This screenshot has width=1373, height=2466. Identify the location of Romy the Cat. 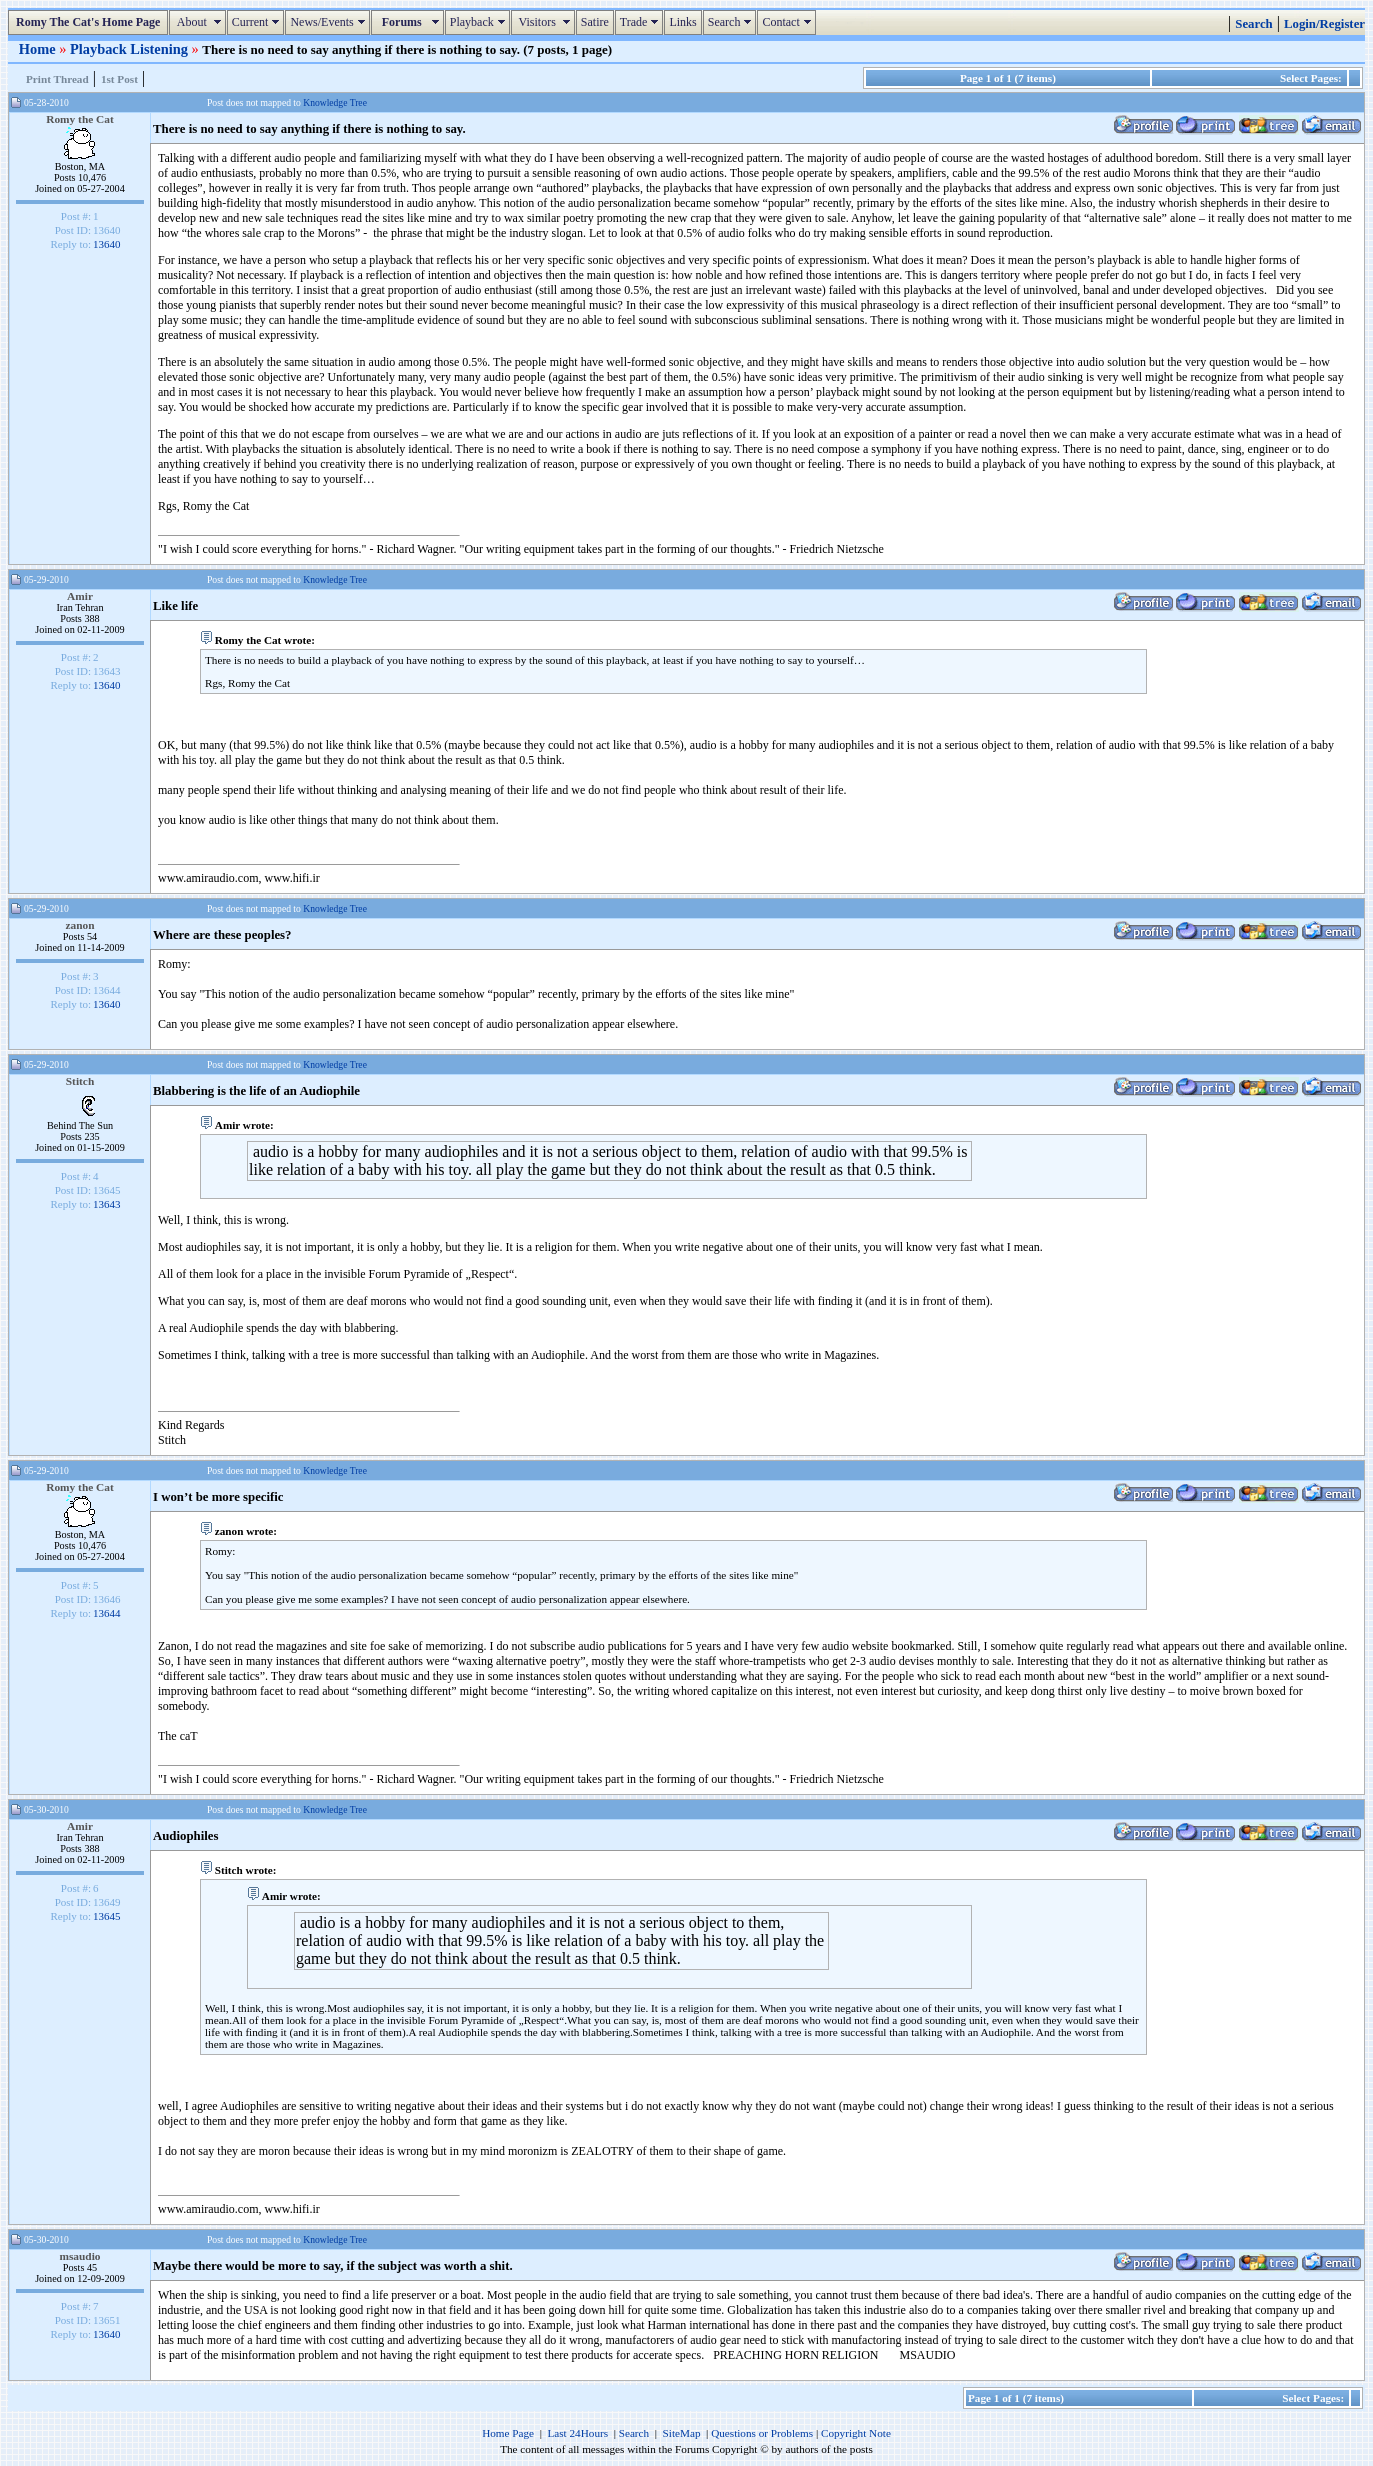
(80, 119).